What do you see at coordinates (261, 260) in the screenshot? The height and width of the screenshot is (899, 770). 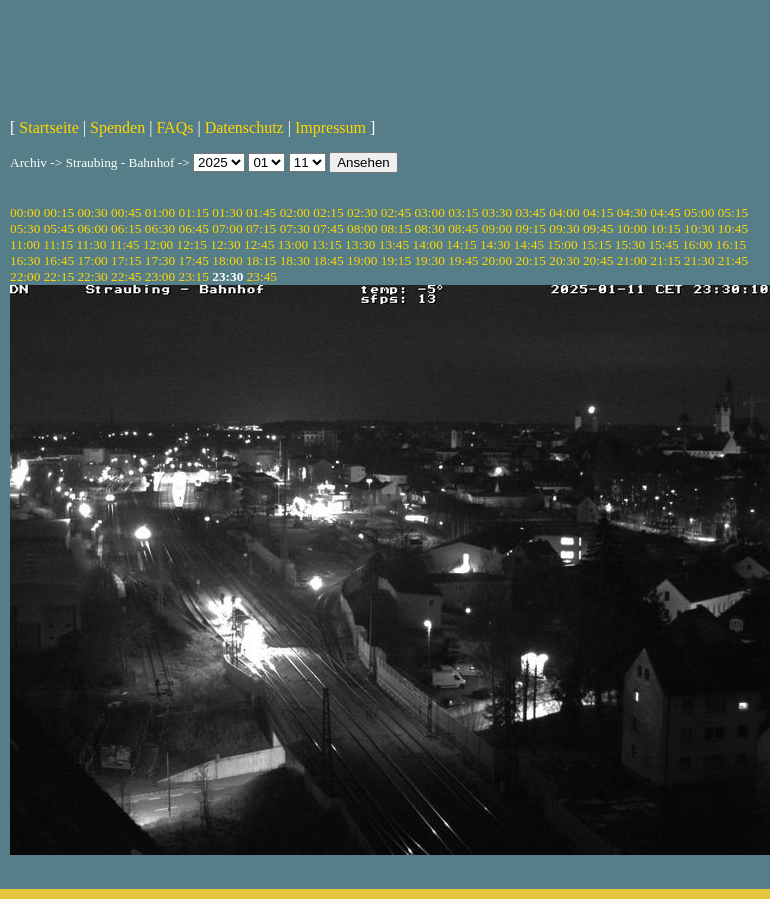 I see `18:15` at bounding box center [261, 260].